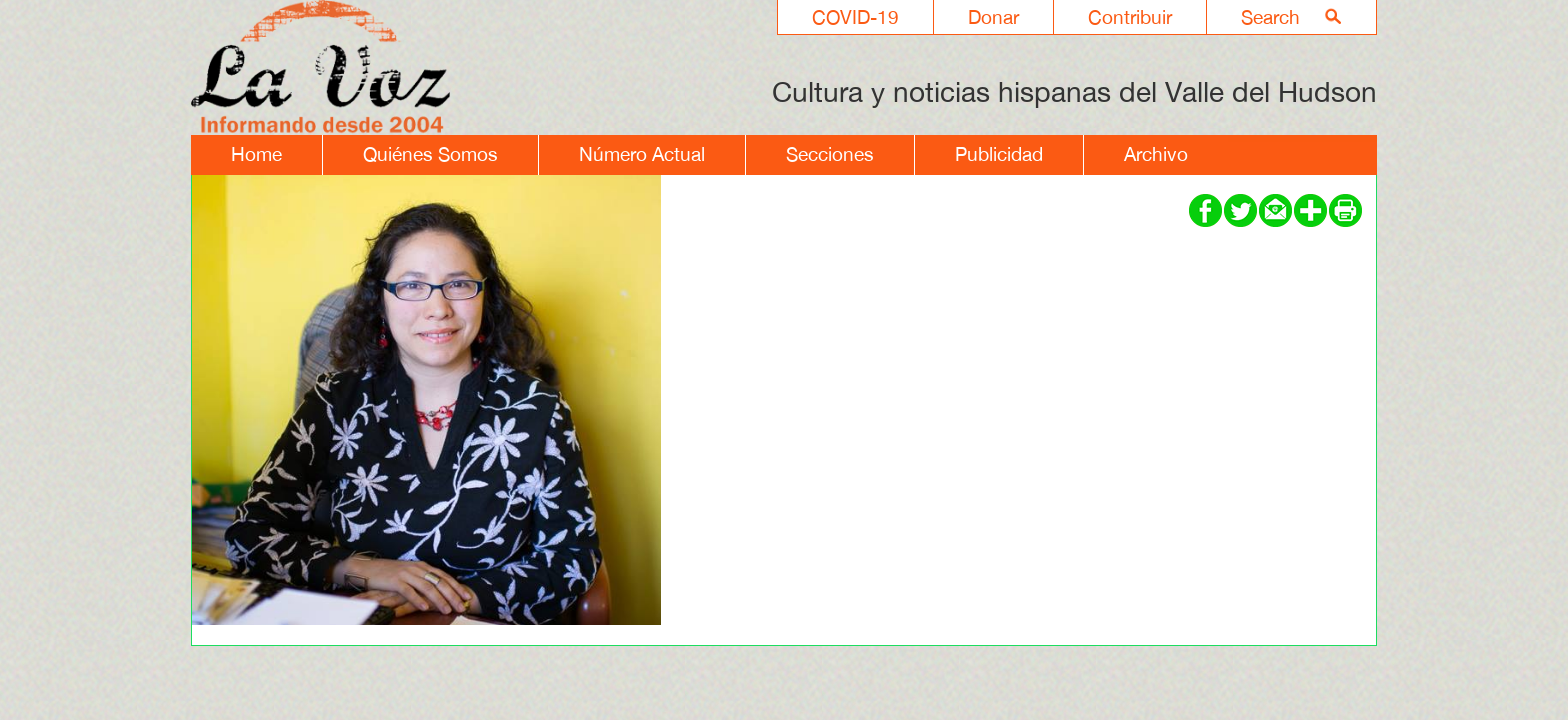 The width and height of the screenshot is (1568, 720). I want to click on COVID-19, so click(855, 17).